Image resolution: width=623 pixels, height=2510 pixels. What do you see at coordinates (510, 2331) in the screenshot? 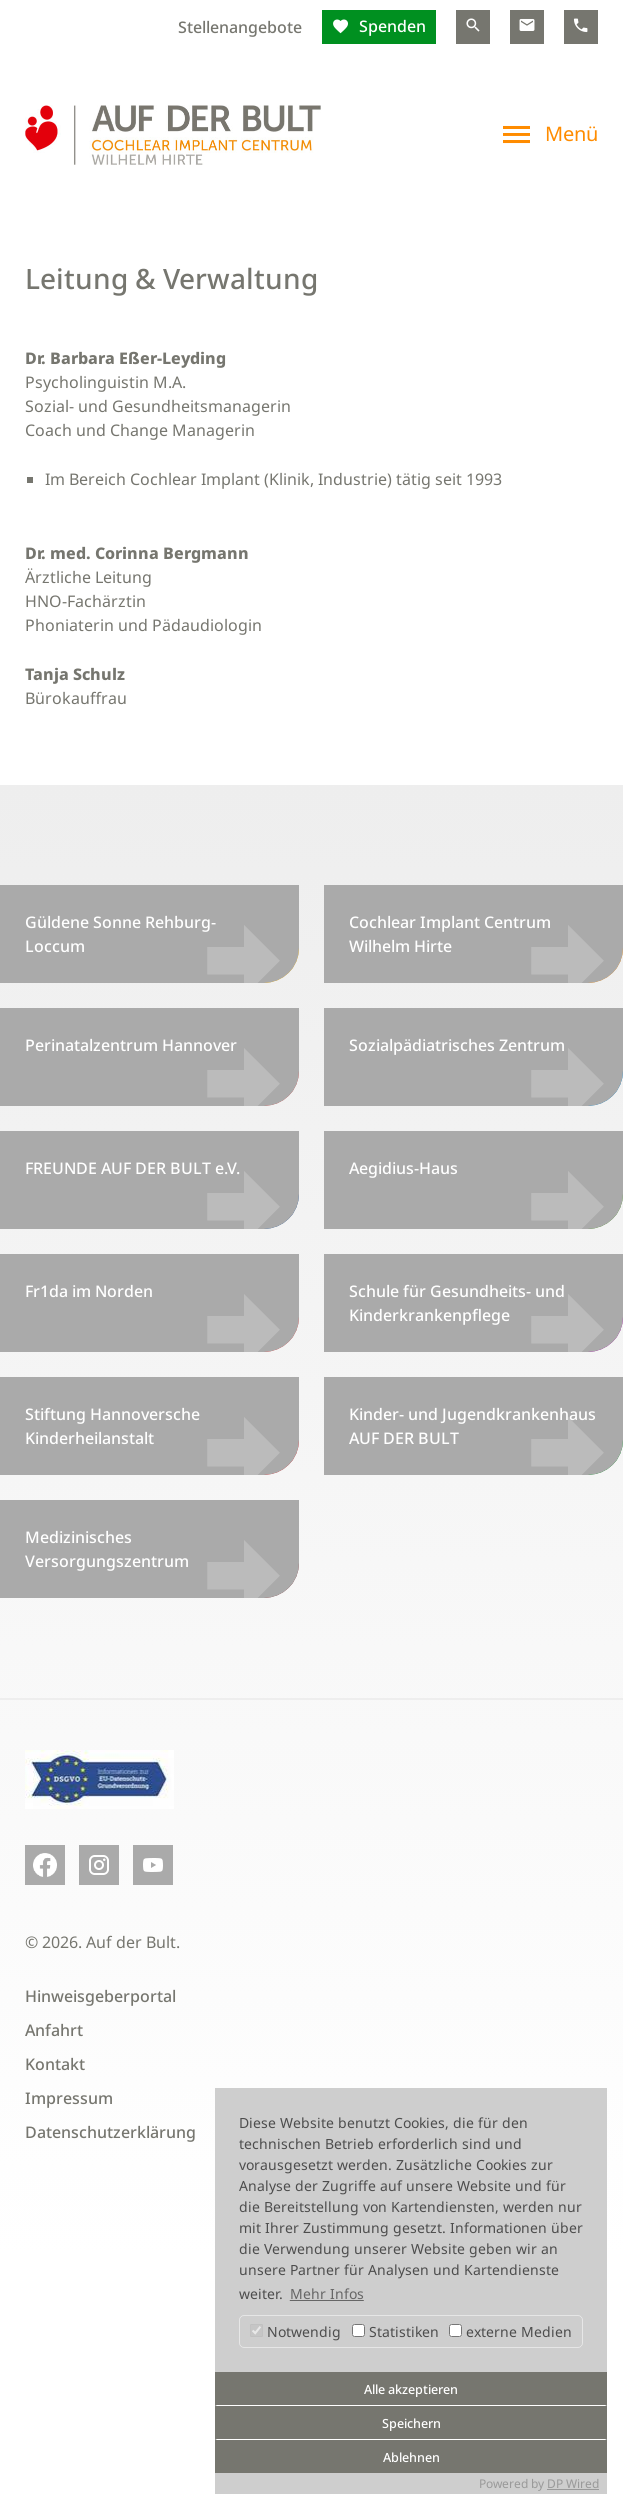
I see `externe Medien` at bounding box center [510, 2331].